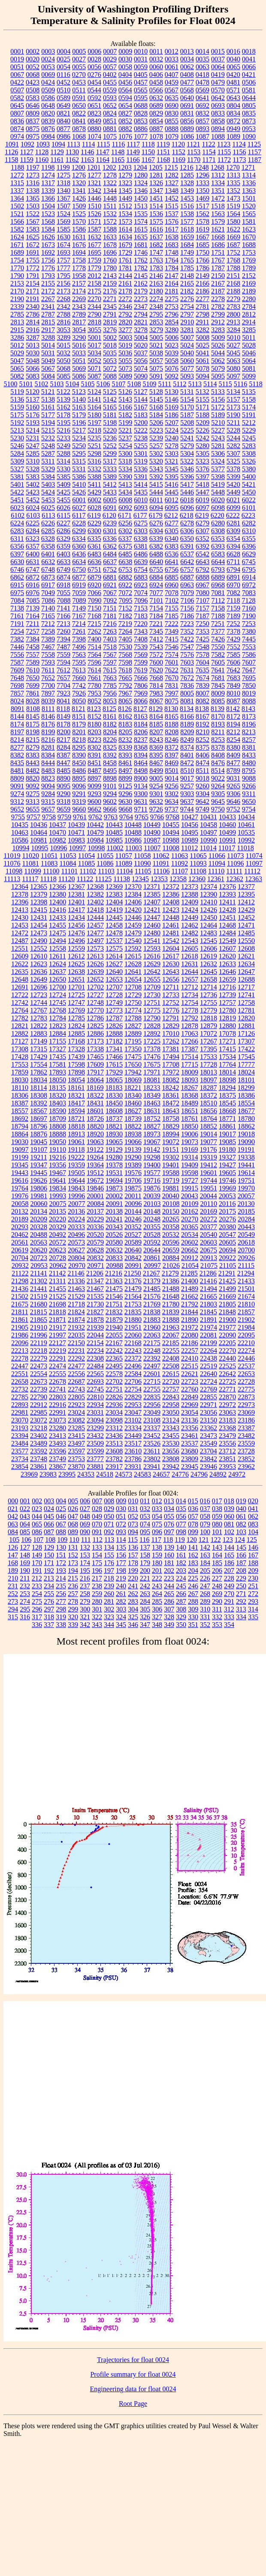 This screenshot has height=2576, width=266. I want to click on 5030, so click(32, 353).